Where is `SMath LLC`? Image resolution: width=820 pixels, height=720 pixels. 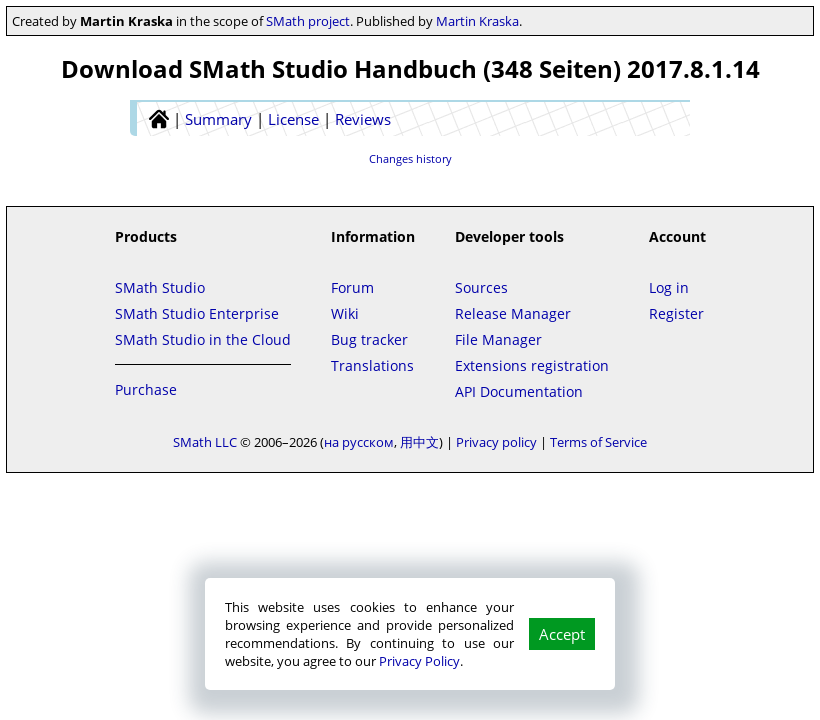 SMath LLC is located at coordinates (205, 442).